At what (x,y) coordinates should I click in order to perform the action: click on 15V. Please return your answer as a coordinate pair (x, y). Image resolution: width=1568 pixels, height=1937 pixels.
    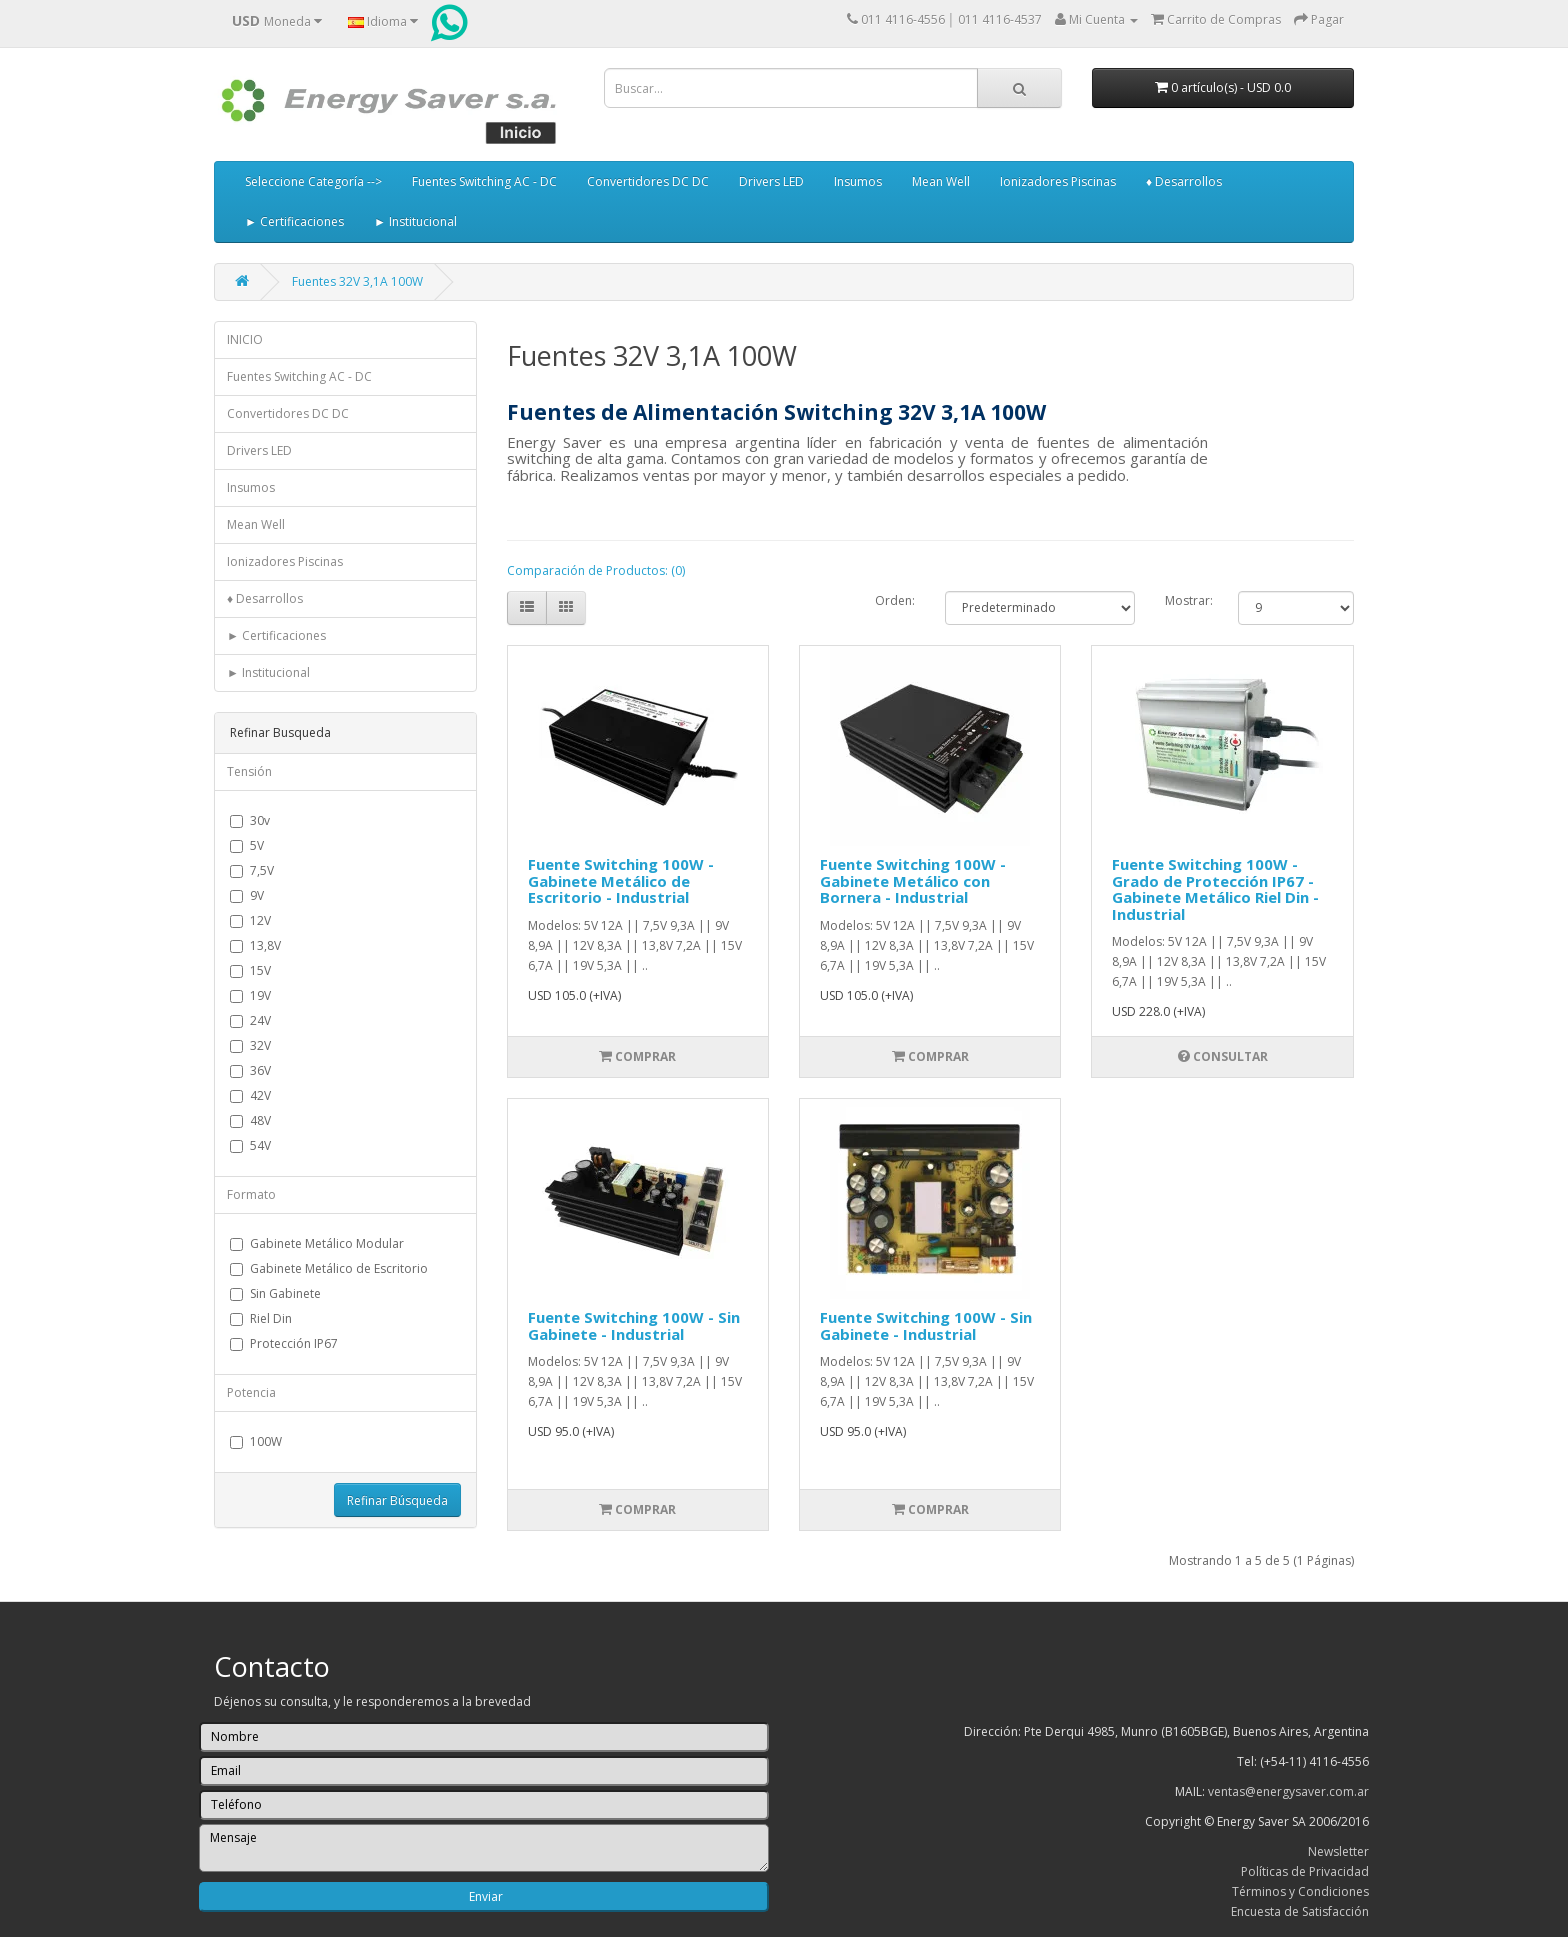
    Looking at the image, I should click on (250, 970).